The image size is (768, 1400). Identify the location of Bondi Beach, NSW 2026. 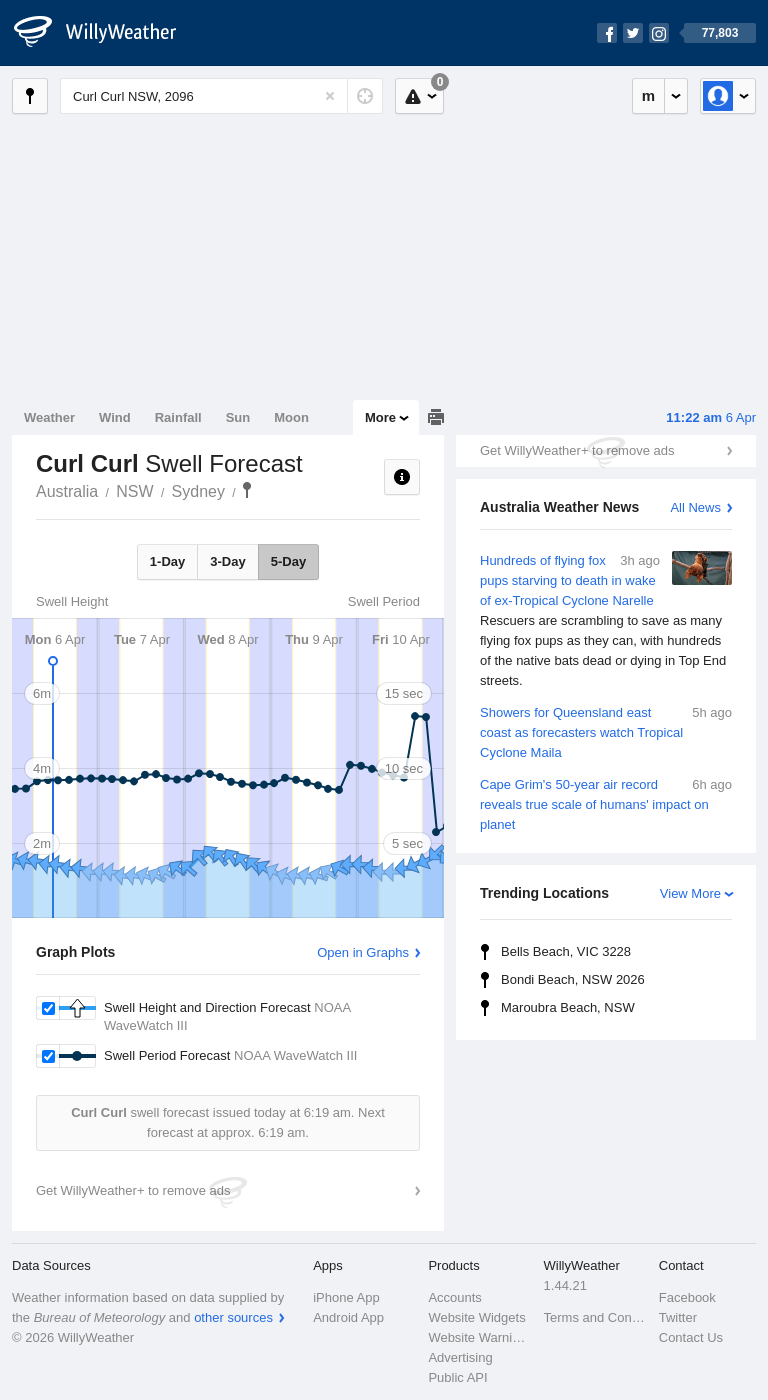
(573, 979).